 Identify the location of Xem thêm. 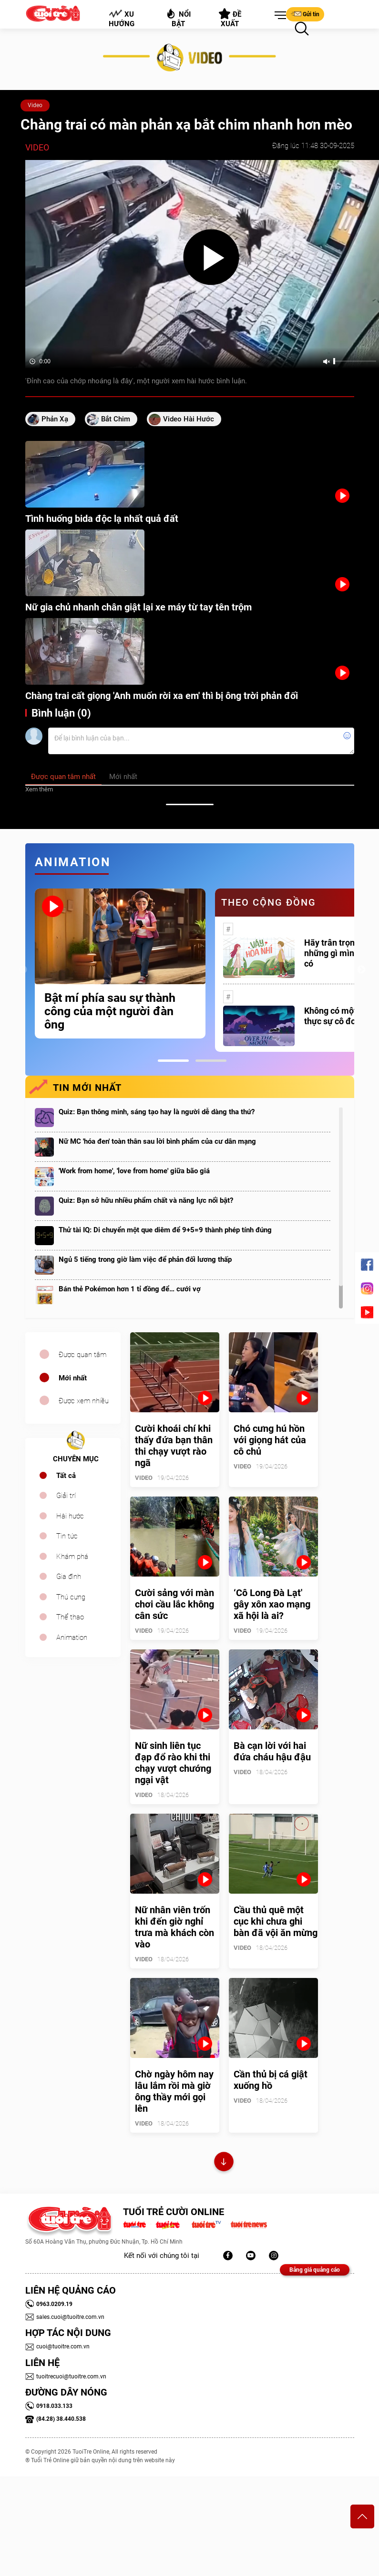
(39, 789).